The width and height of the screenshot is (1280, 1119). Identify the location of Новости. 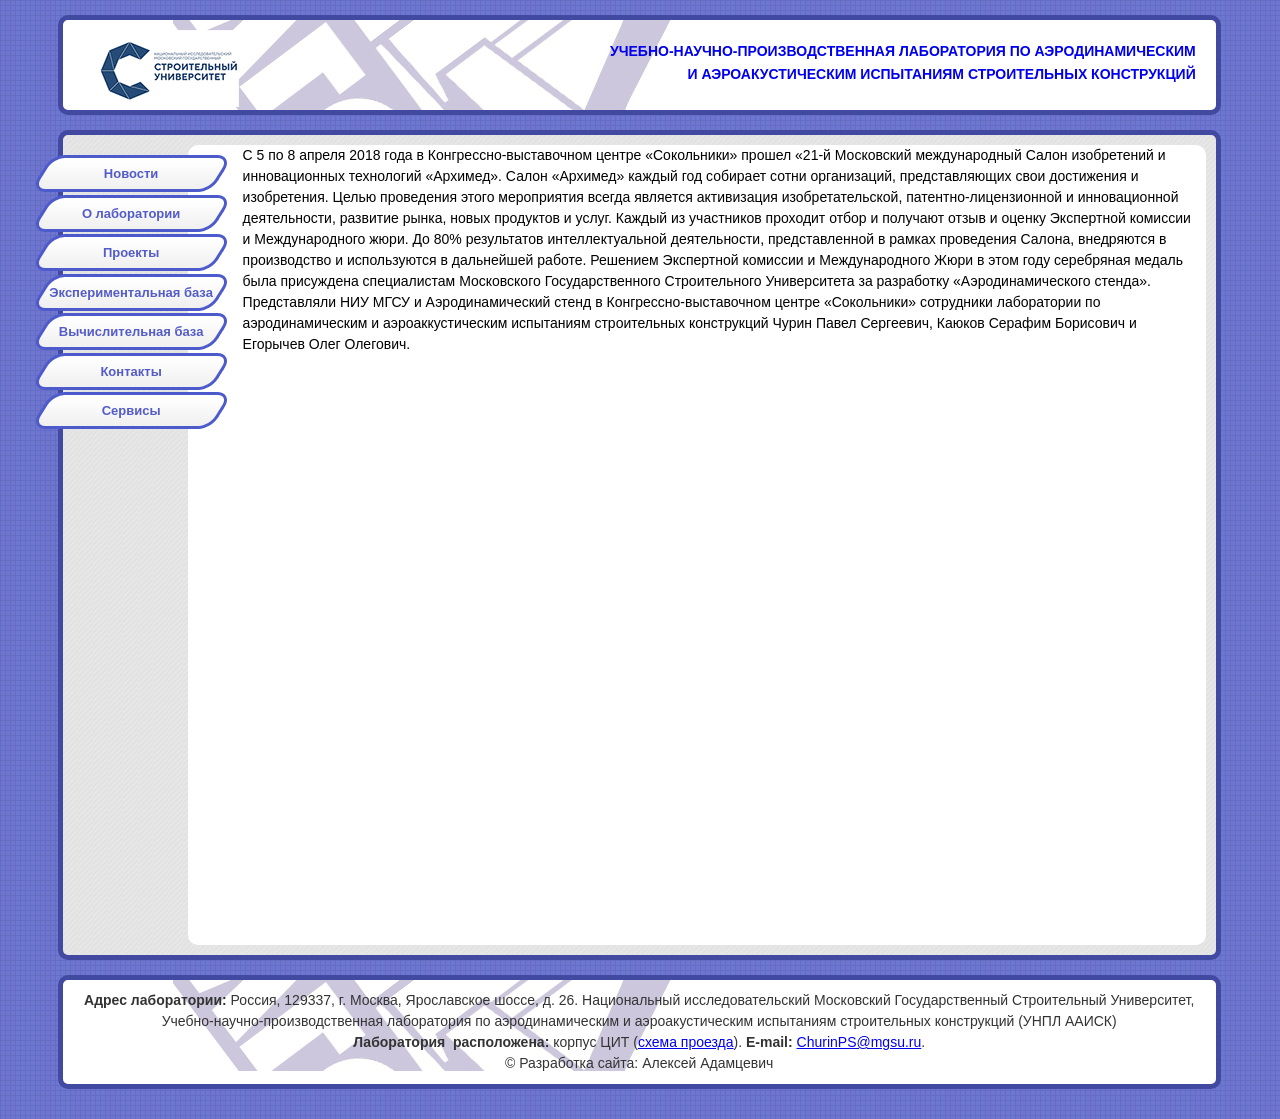
(131, 173).